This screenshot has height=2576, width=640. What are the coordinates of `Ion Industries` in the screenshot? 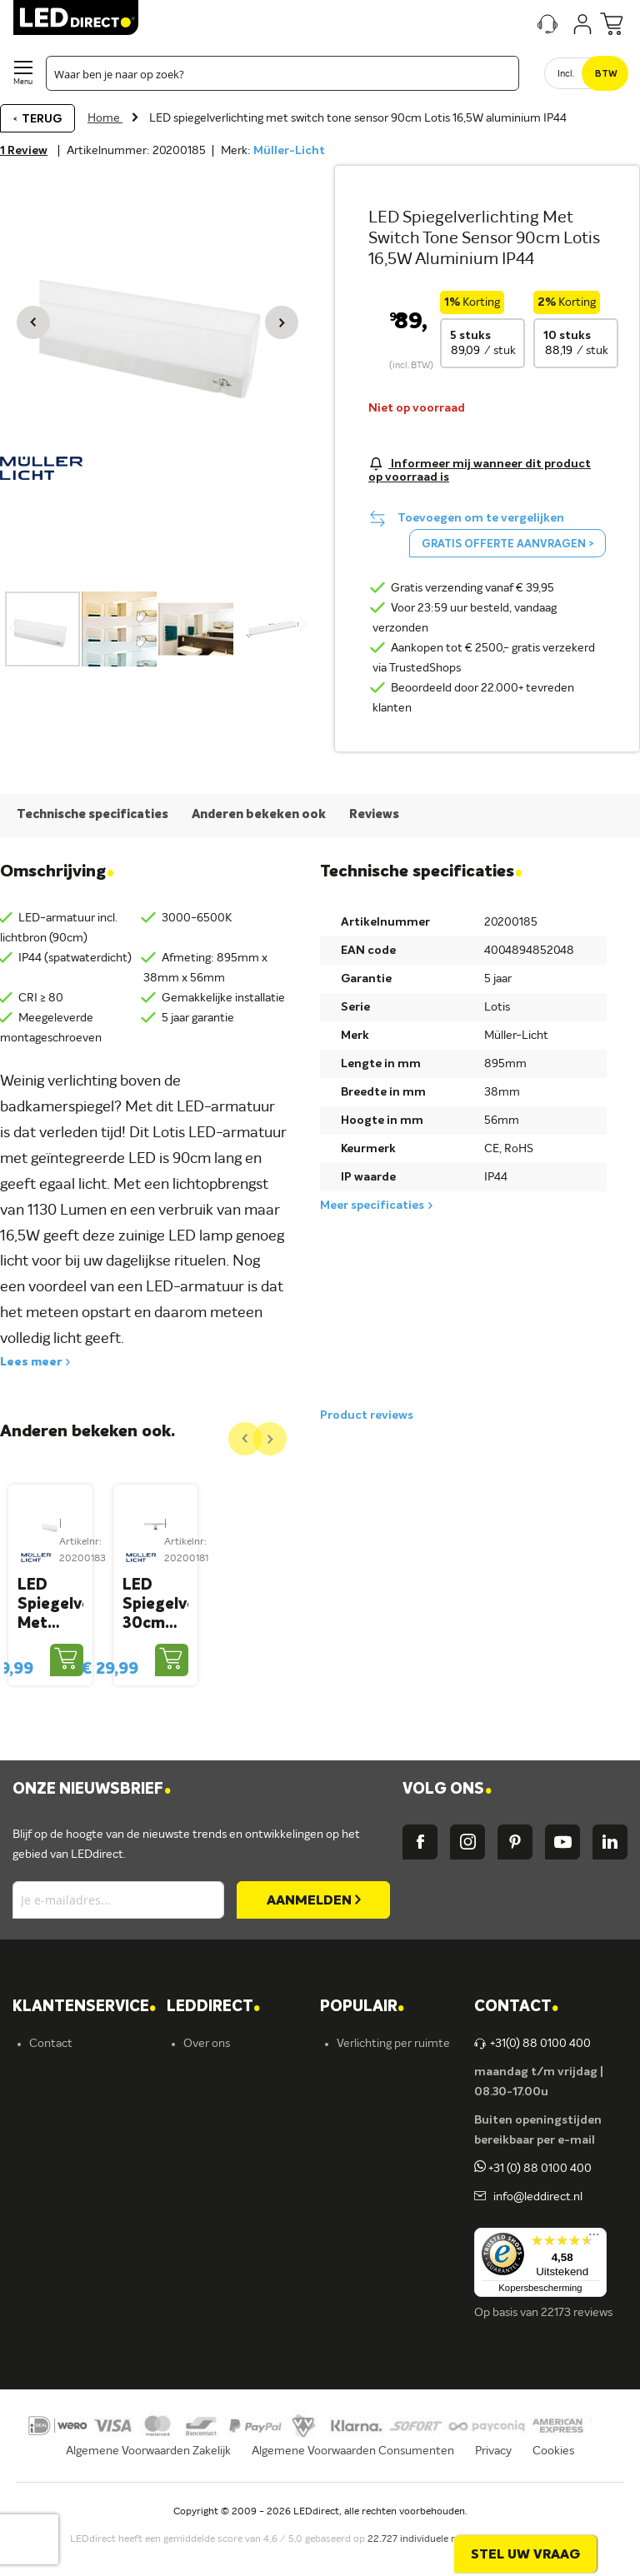 It's located at (218, 2300).